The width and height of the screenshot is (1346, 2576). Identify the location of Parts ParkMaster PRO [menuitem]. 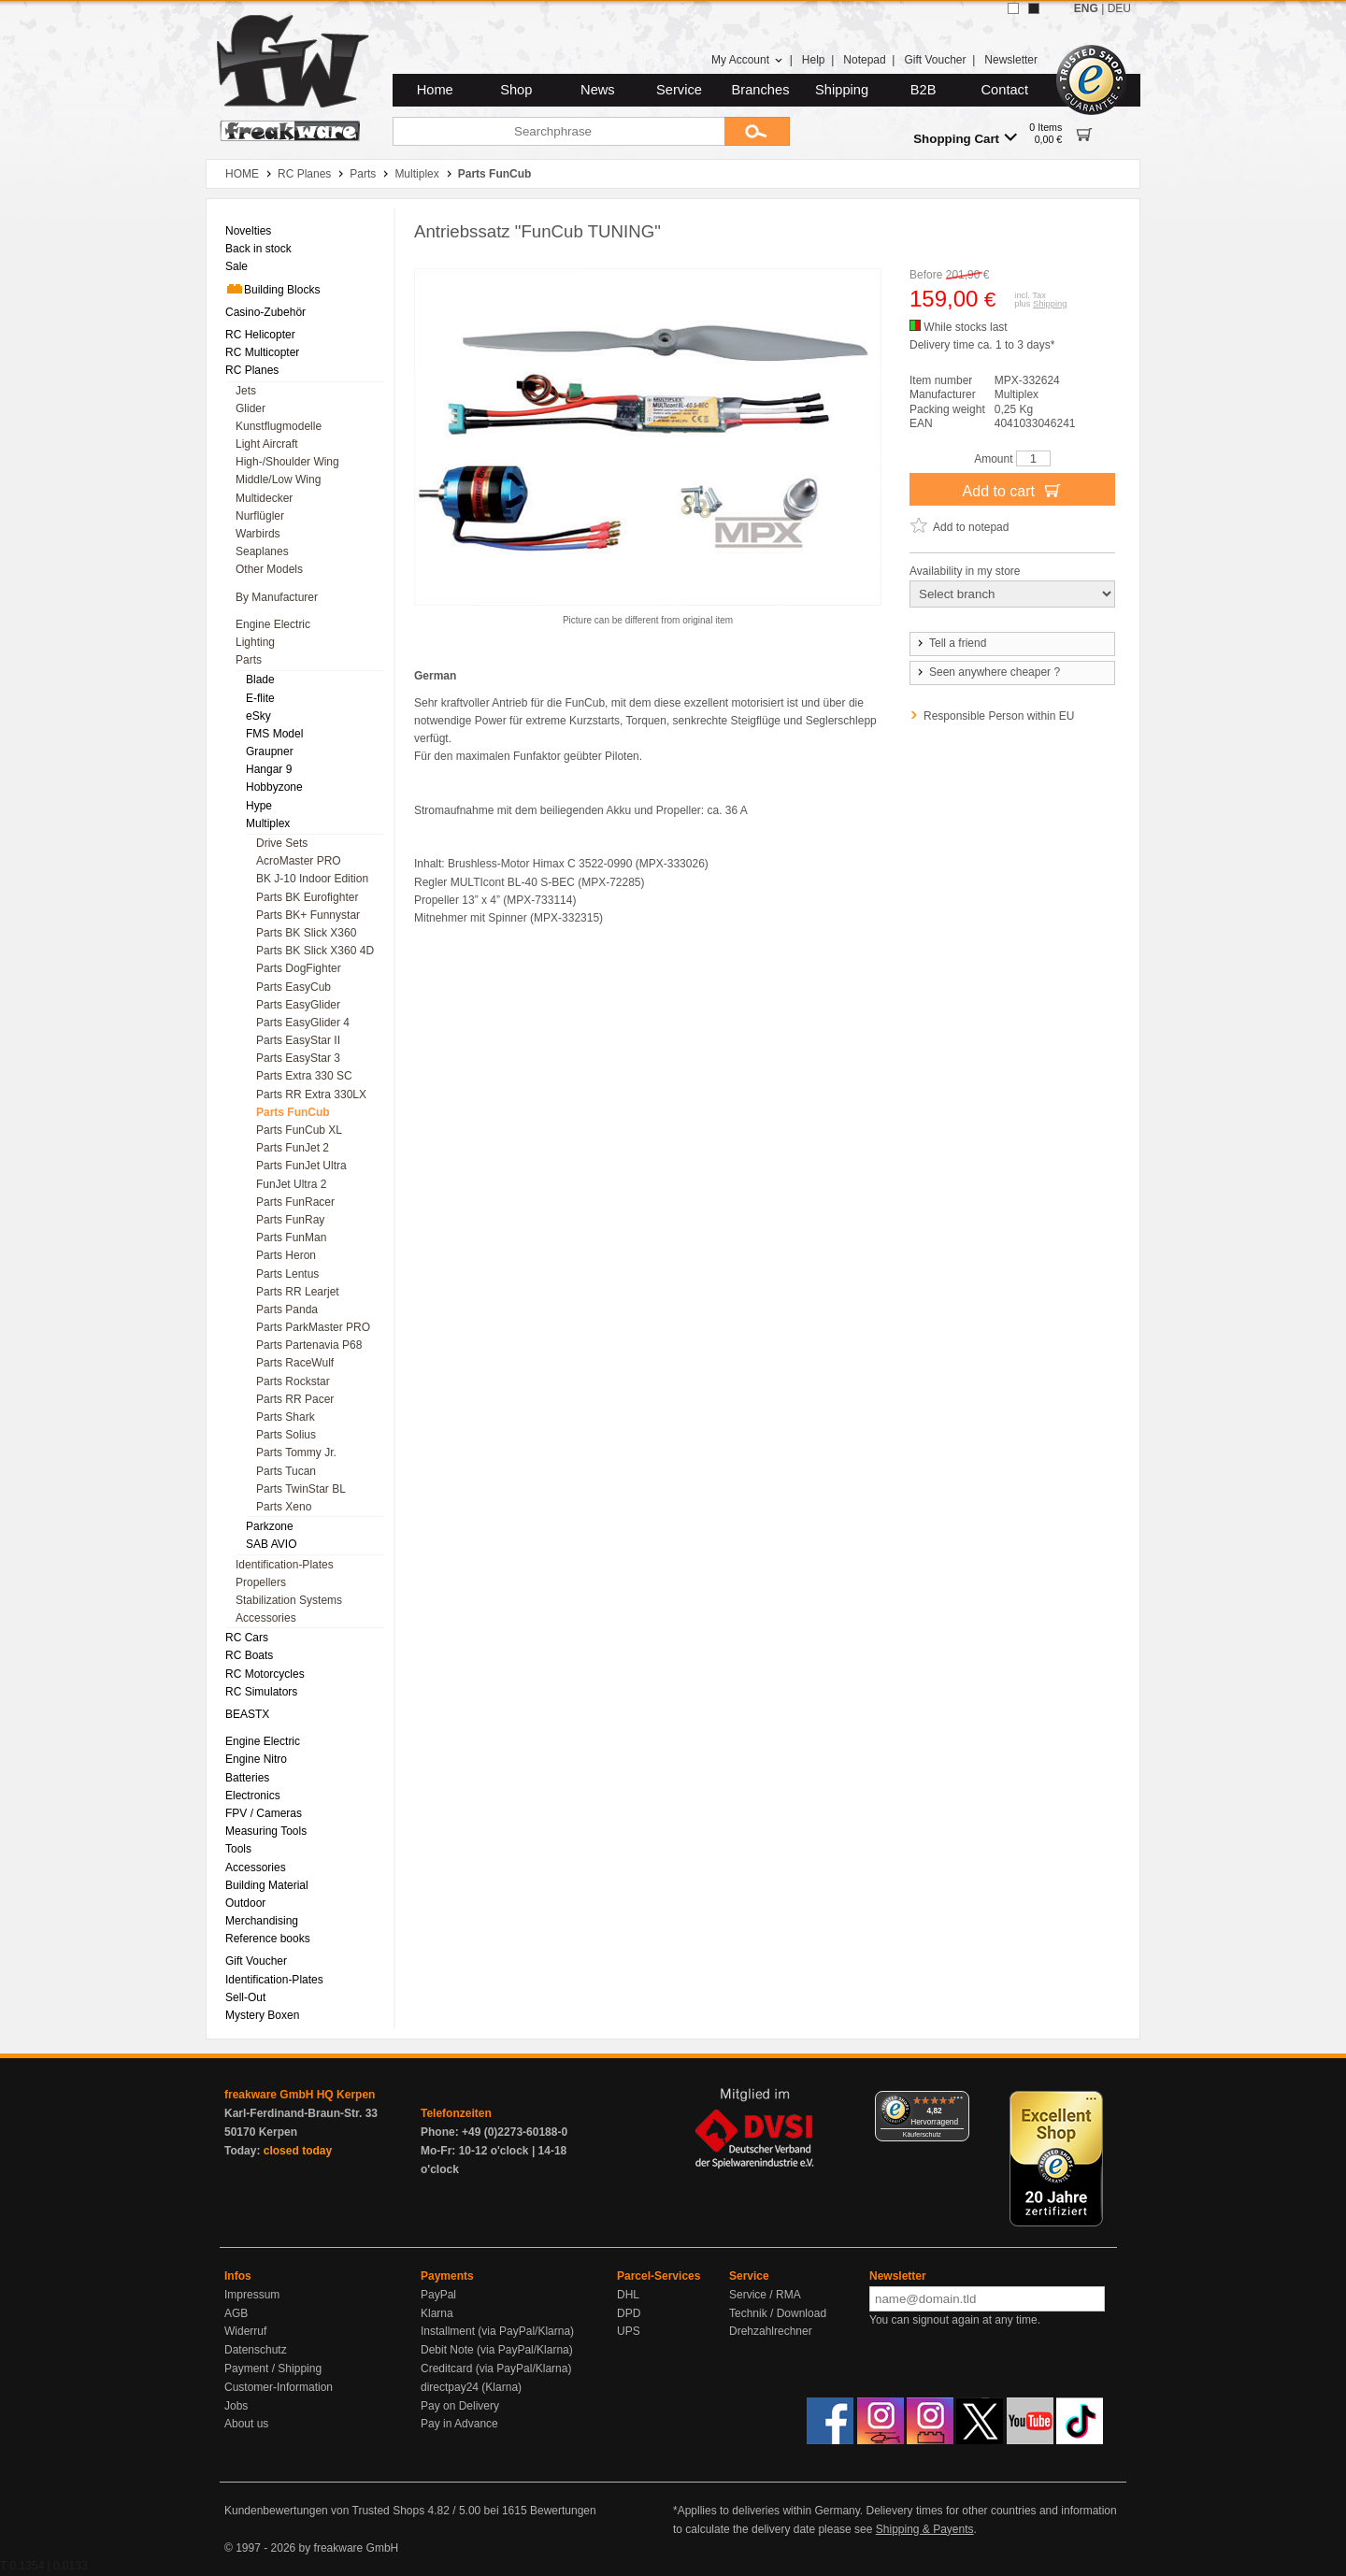
(313, 1327).